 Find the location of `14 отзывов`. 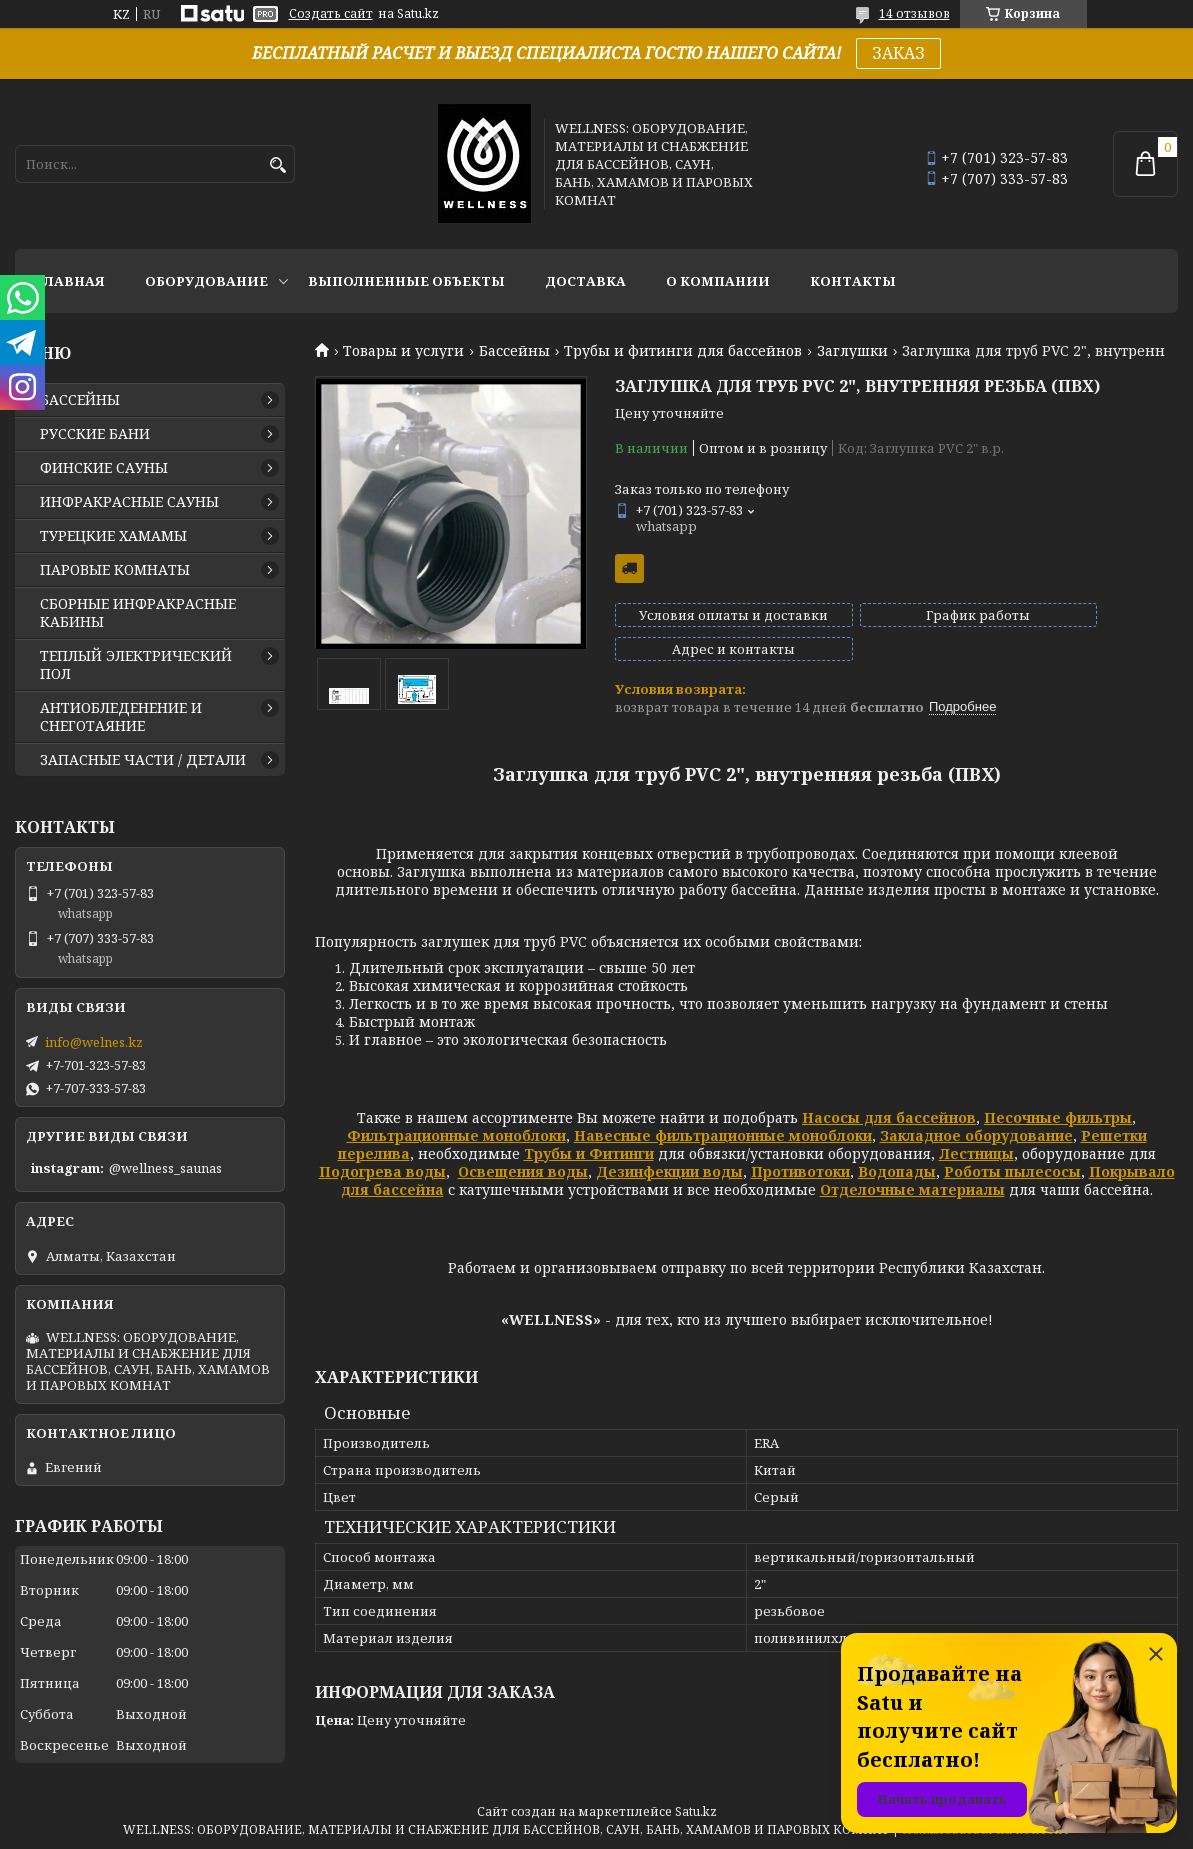

14 отзывов is located at coordinates (914, 13).